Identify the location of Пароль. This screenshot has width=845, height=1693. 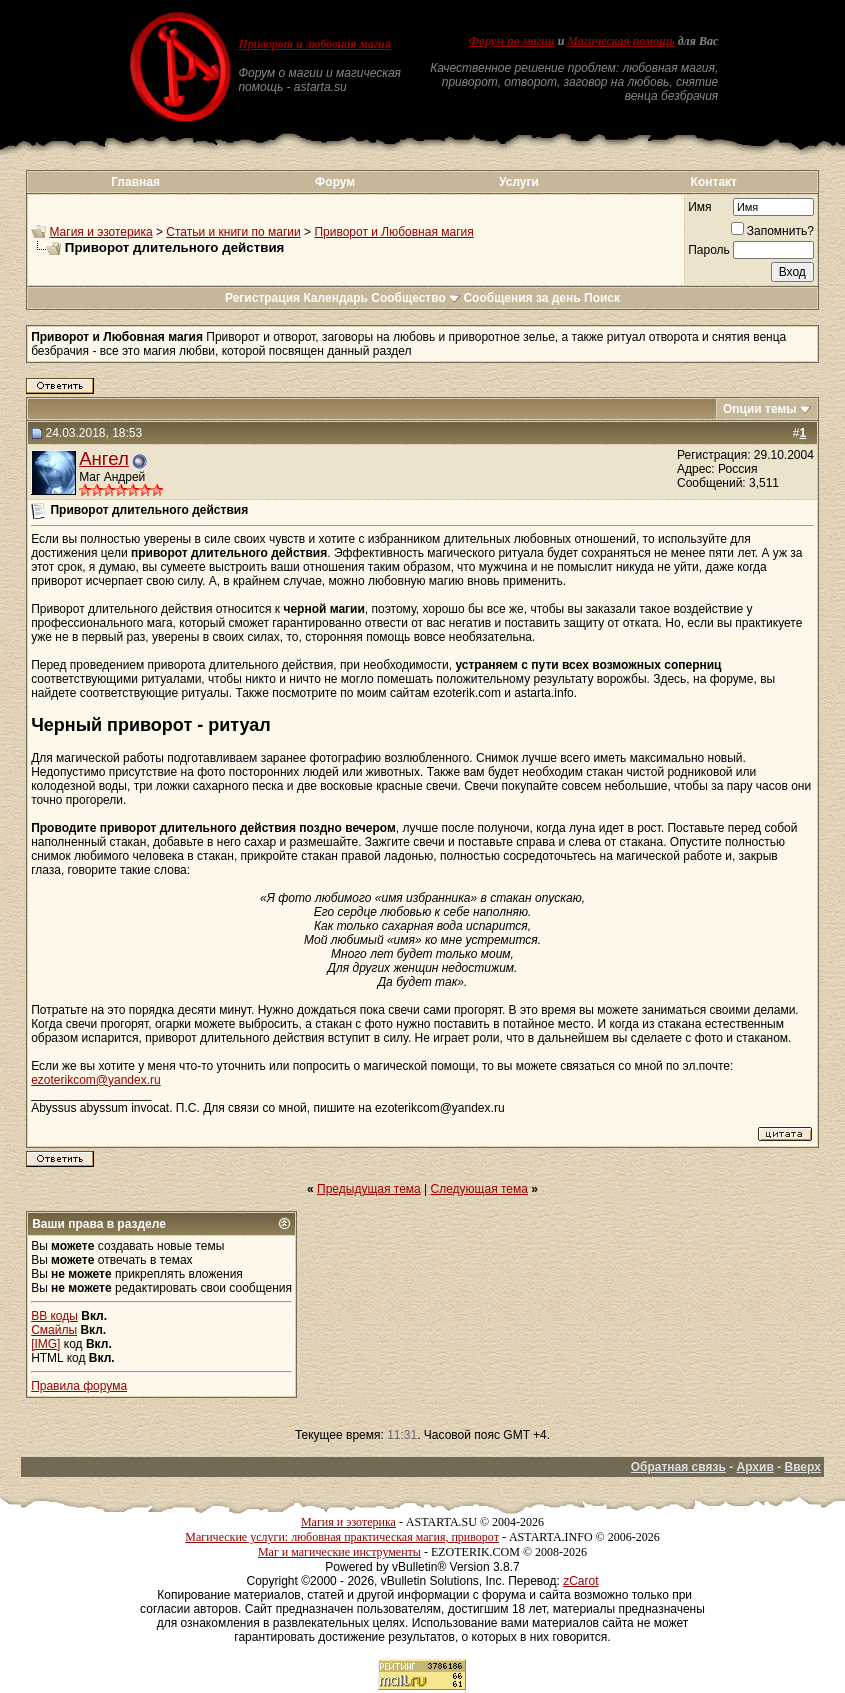
(709, 250).